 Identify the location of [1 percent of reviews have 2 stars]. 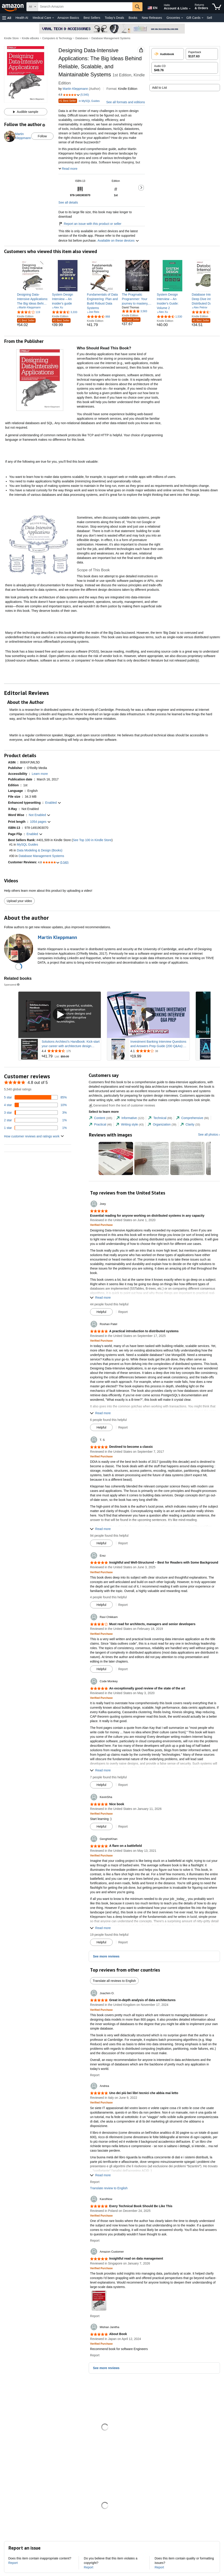
(35, 1120).